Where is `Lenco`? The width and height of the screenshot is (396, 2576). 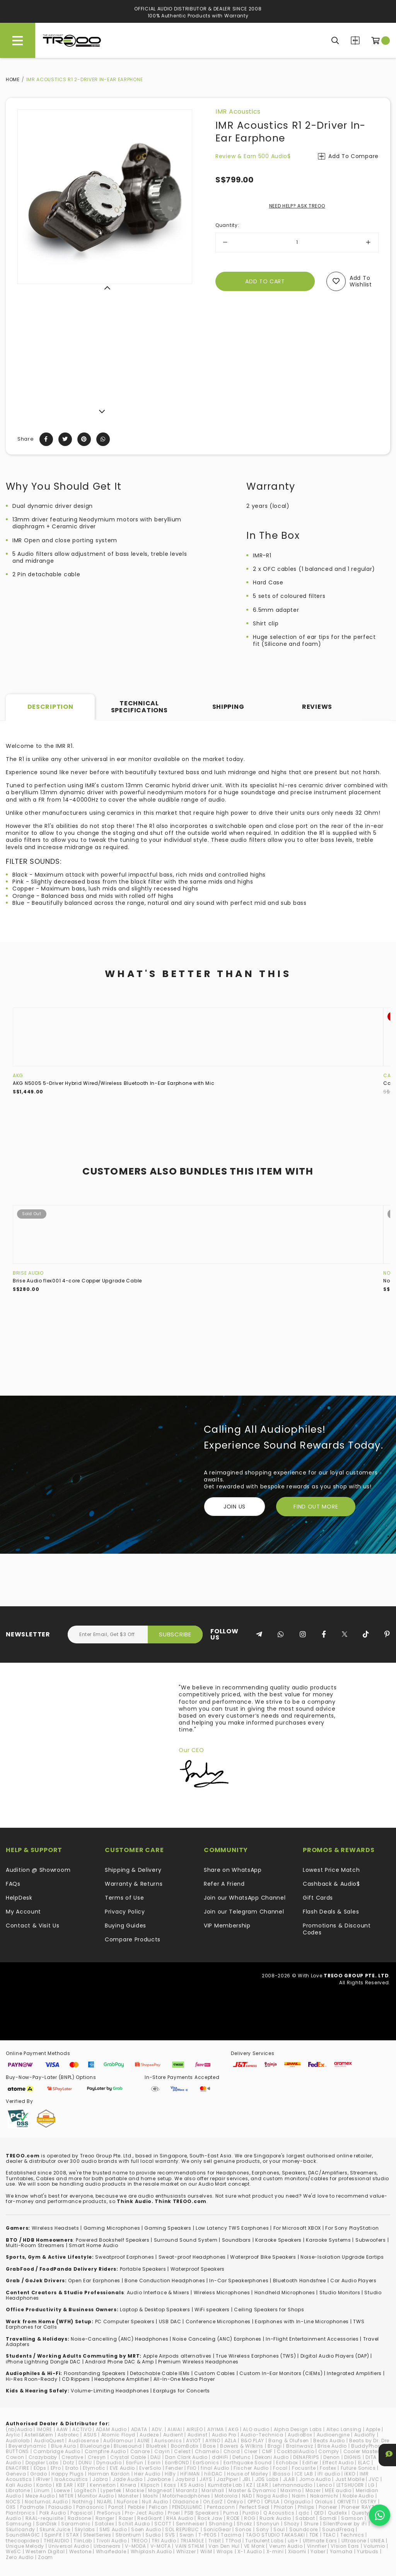
Lenco is located at coordinates (324, 2485).